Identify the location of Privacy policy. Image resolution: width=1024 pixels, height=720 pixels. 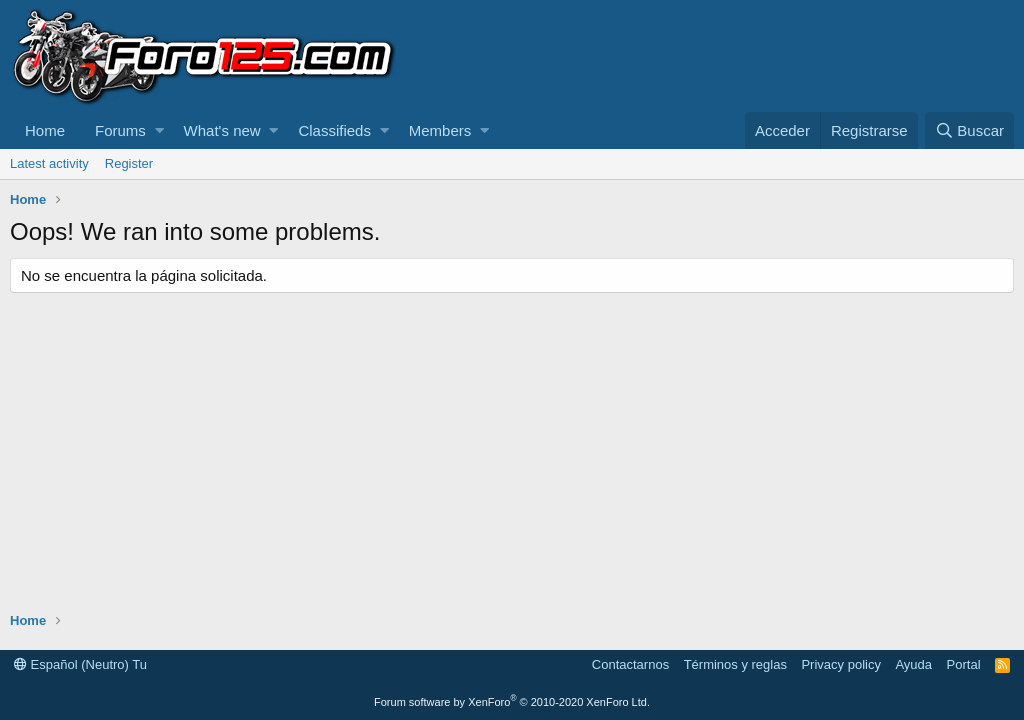
(840, 664).